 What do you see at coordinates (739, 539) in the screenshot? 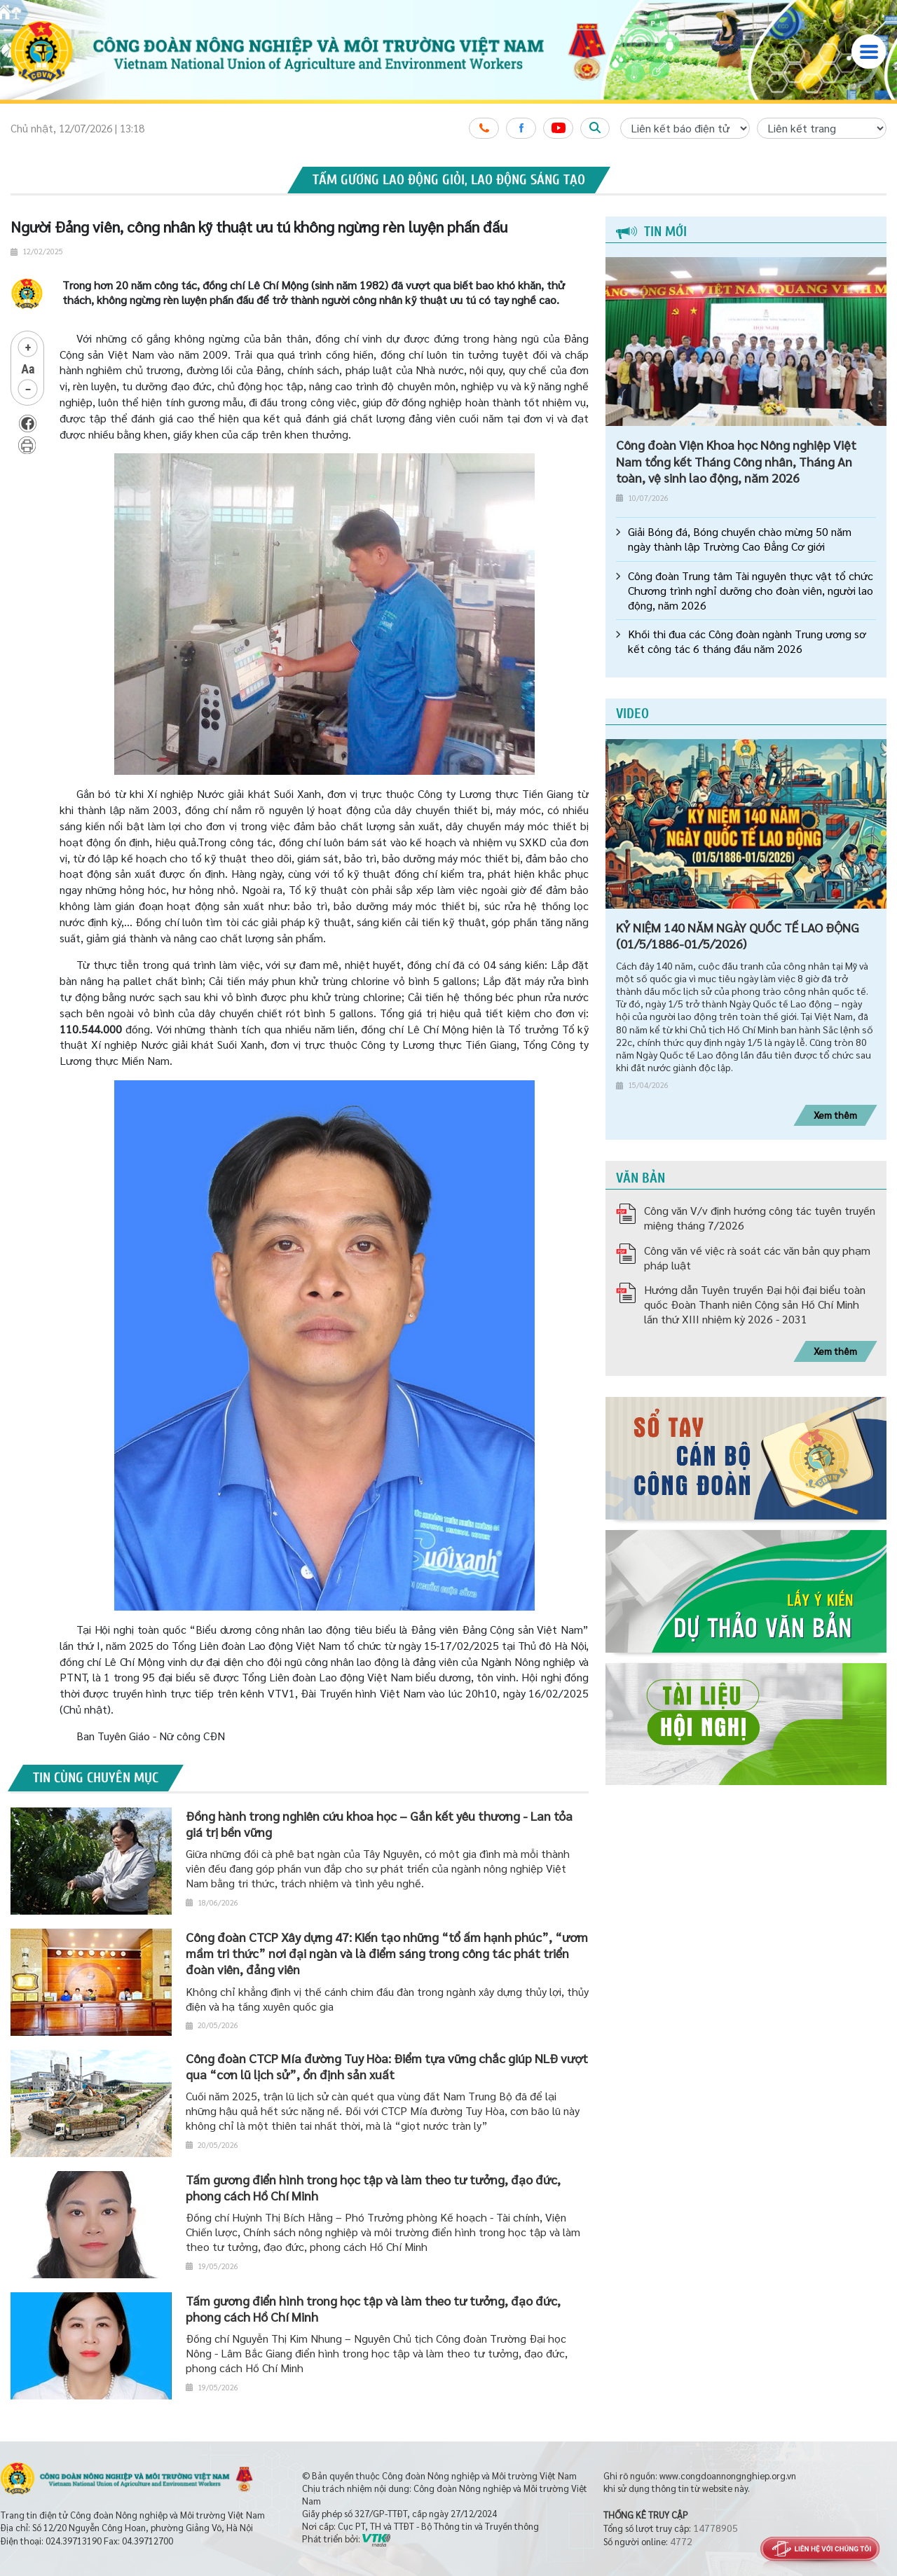
I see `Giải Bóng đá, Bóng chuyền chào mừng 50 năm ngày thành lập Trường Cao Đẳng Cơ giới` at bounding box center [739, 539].